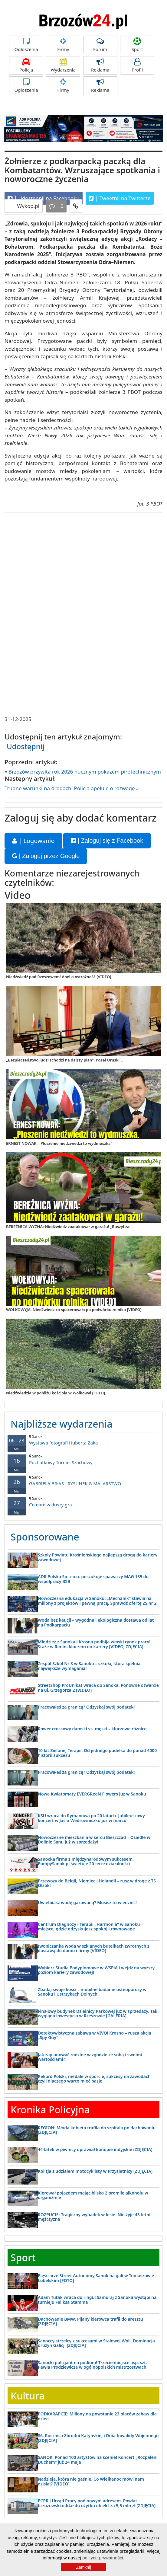 The width and height of the screenshot is (167, 2576). What do you see at coordinates (97, 2130) in the screenshot?
I see `REGION: Młoda kobieta trafiła do szpitala po dachowaniu [ZDJĘCIA]` at bounding box center [97, 2130].